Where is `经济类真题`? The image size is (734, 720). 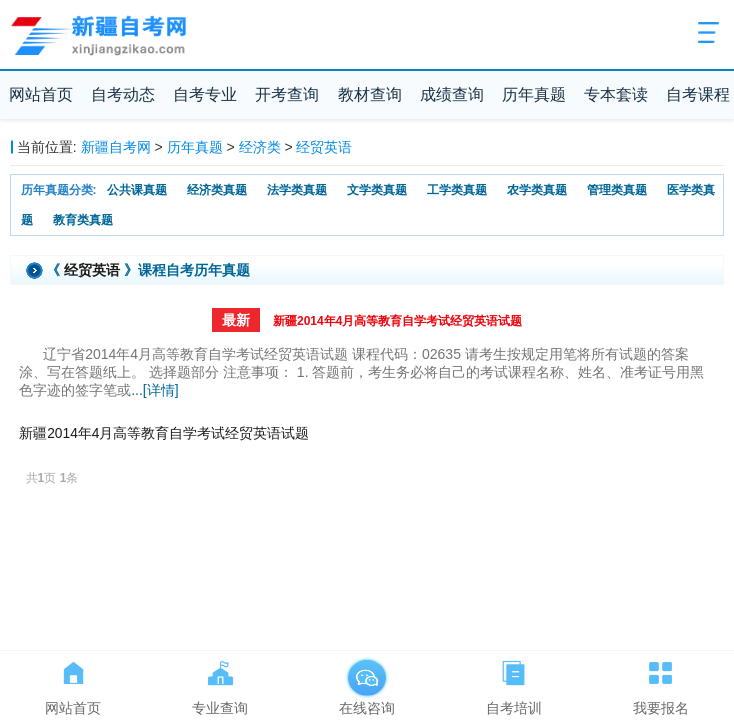
经济类真题 is located at coordinates (217, 190).